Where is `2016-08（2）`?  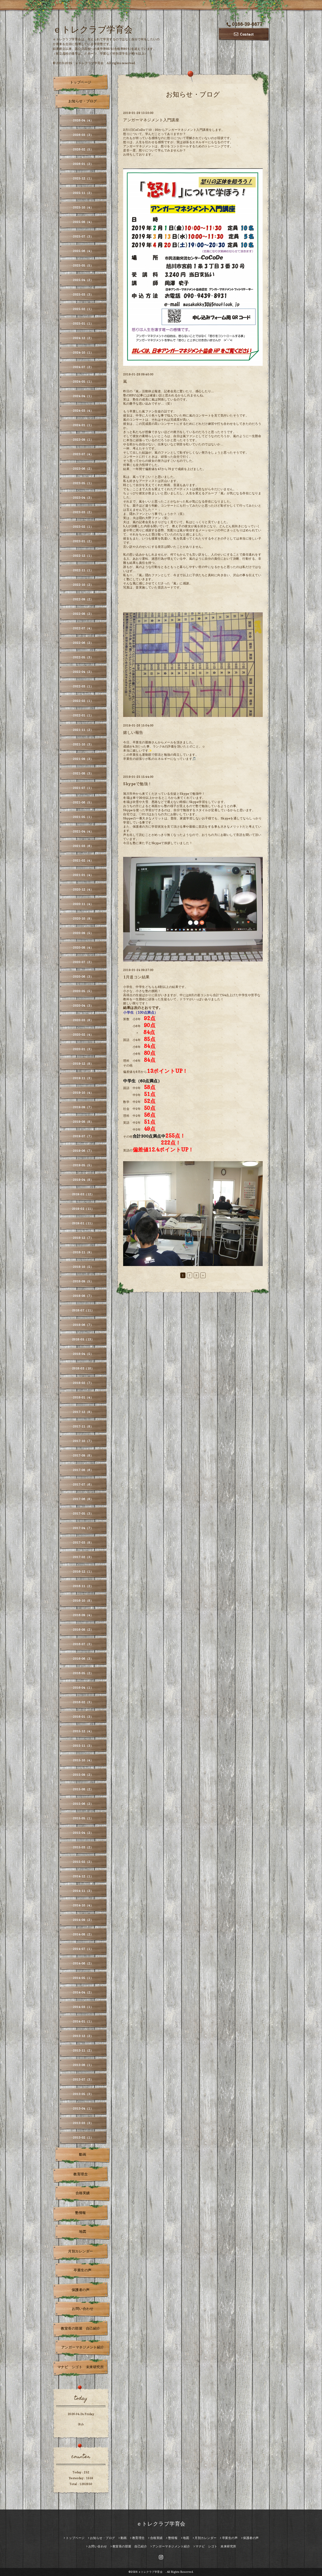 2016-08（2） is located at coordinates (83, 1629).